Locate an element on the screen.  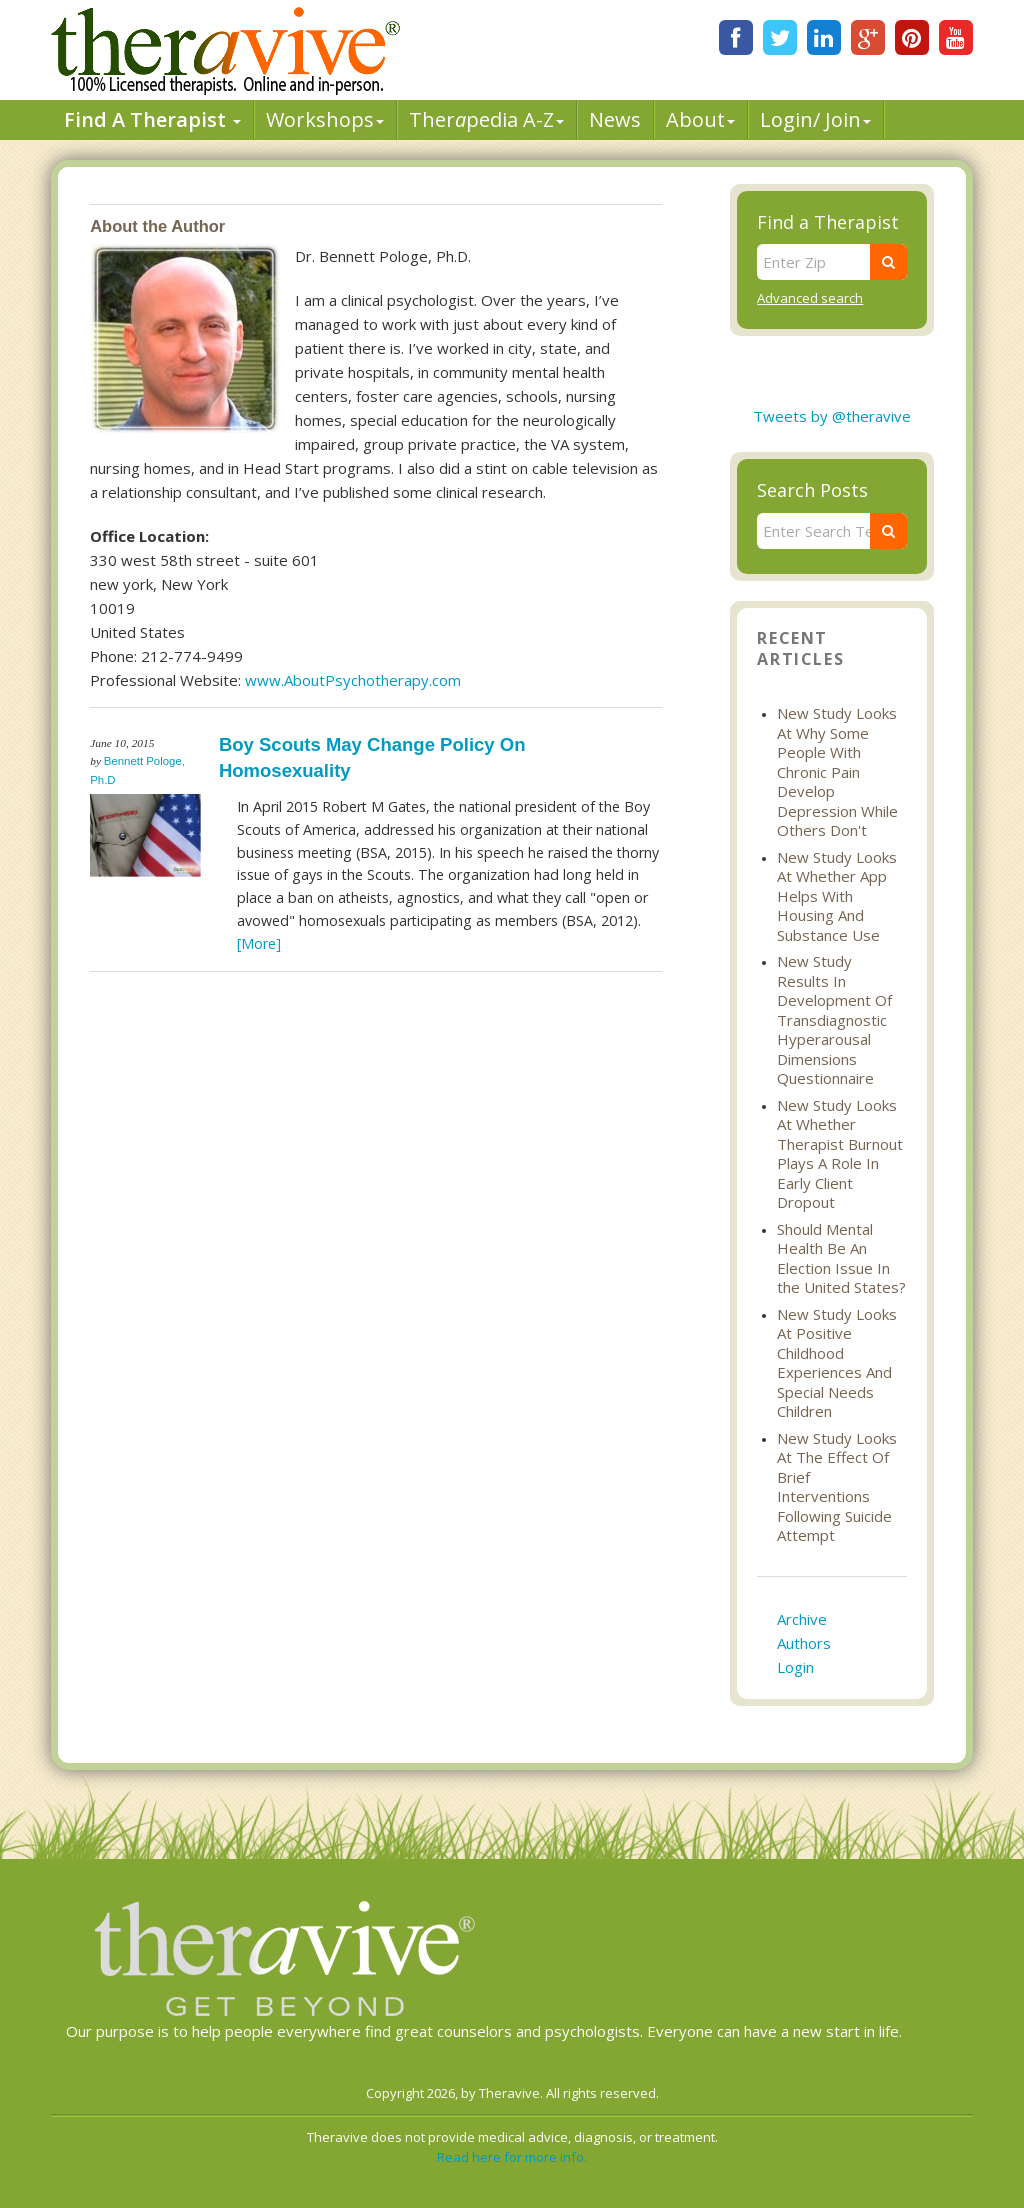
Login is located at coordinates (795, 1667).